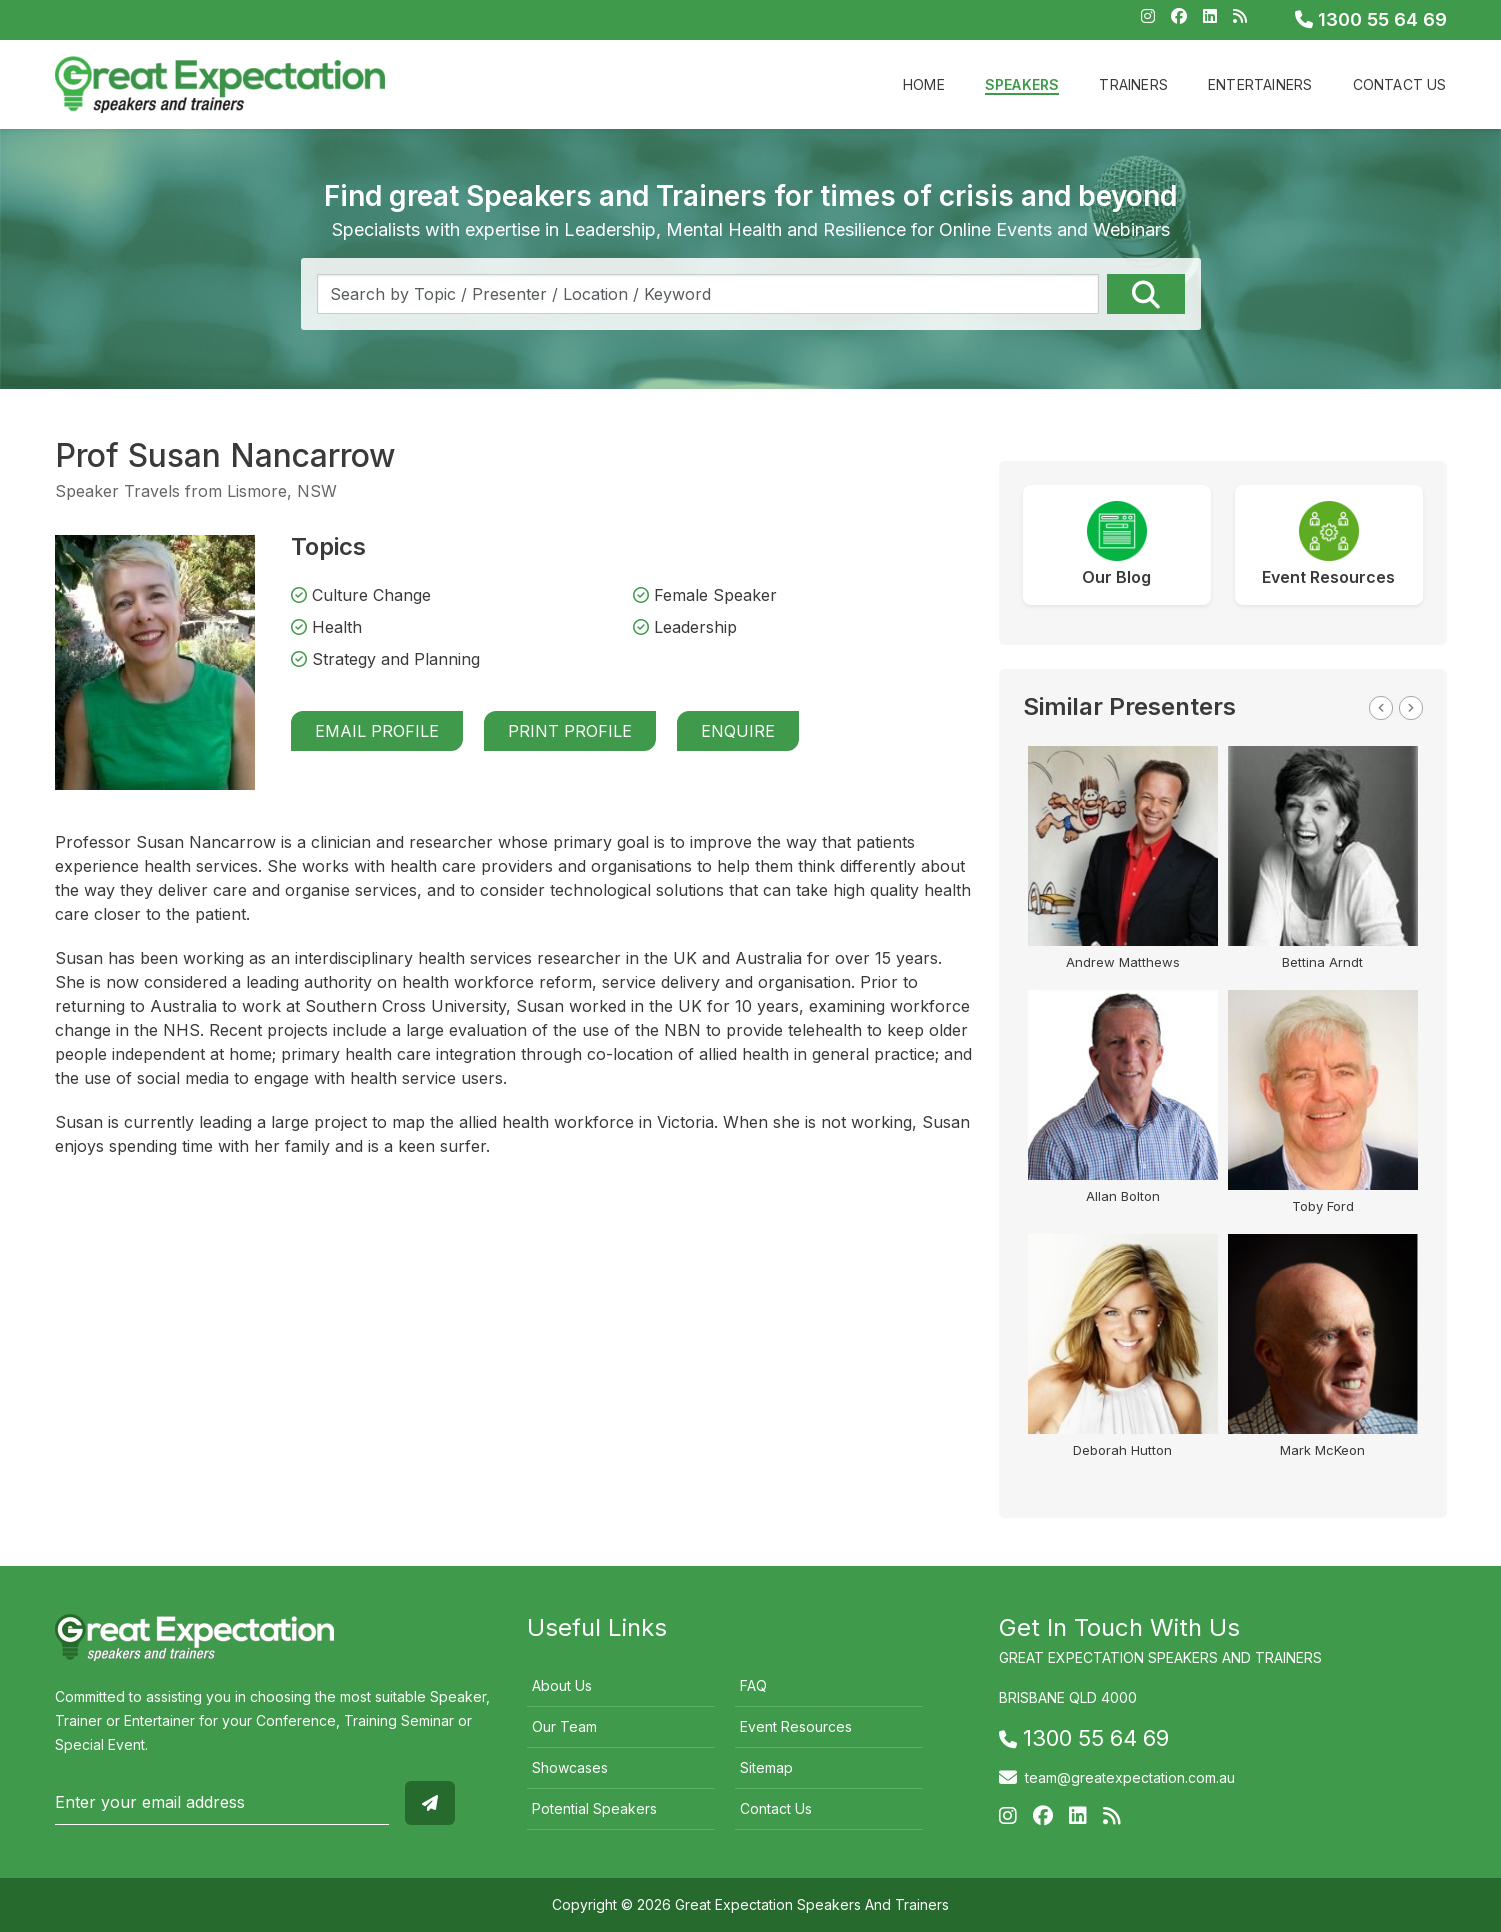 Image resolution: width=1501 pixels, height=1932 pixels. What do you see at coordinates (766, 1767) in the screenshot?
I see `Sitemap` at bounding box center [766, 1767].